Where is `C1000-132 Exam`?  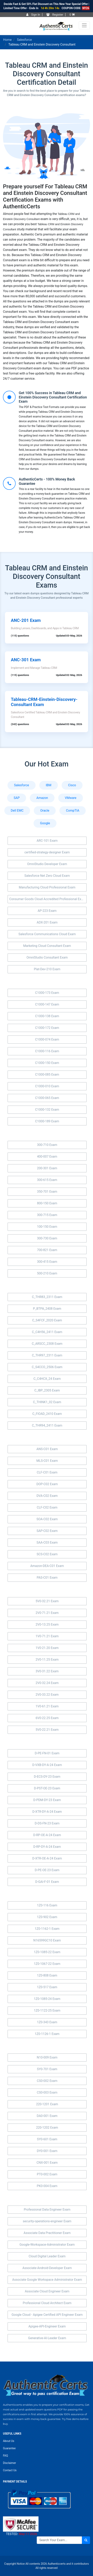
C1000-132 Exam is located at coordinates (47, 1109).